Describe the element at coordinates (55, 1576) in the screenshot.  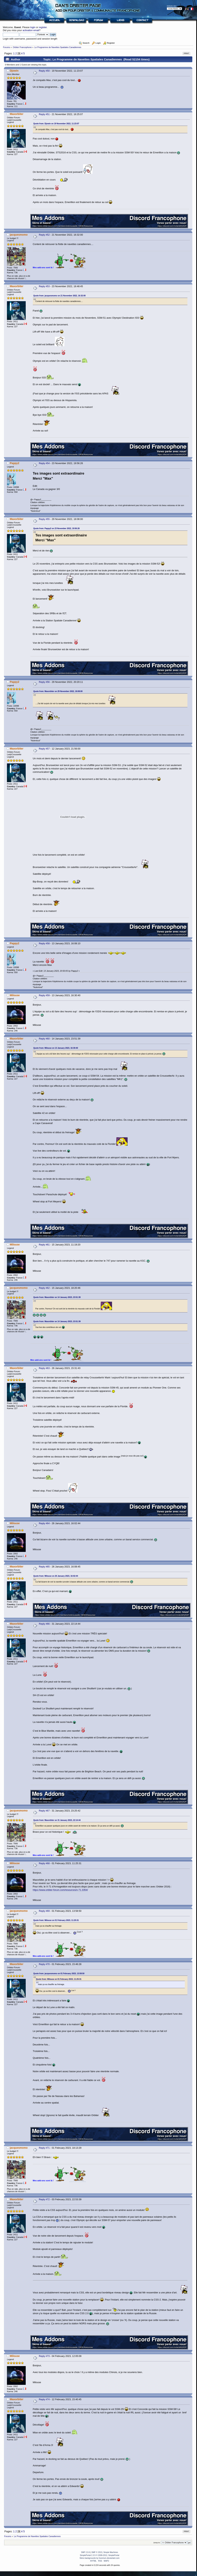
I see `Quote from: Milouse on 26 January 2023, 16:02:44` at that location.